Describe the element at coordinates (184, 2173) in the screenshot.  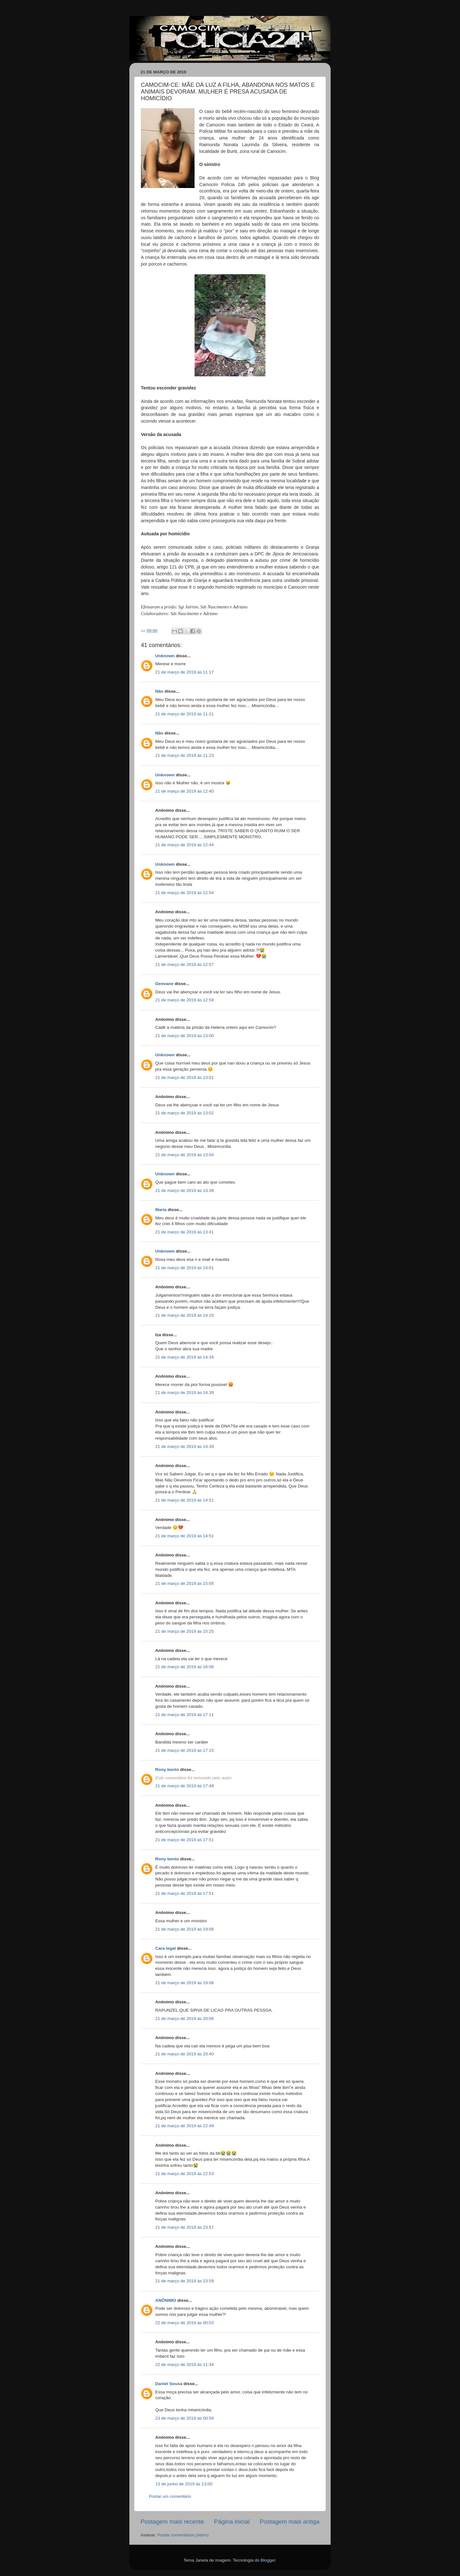
I see `21 de março de 2019 às 22:53` at that location.